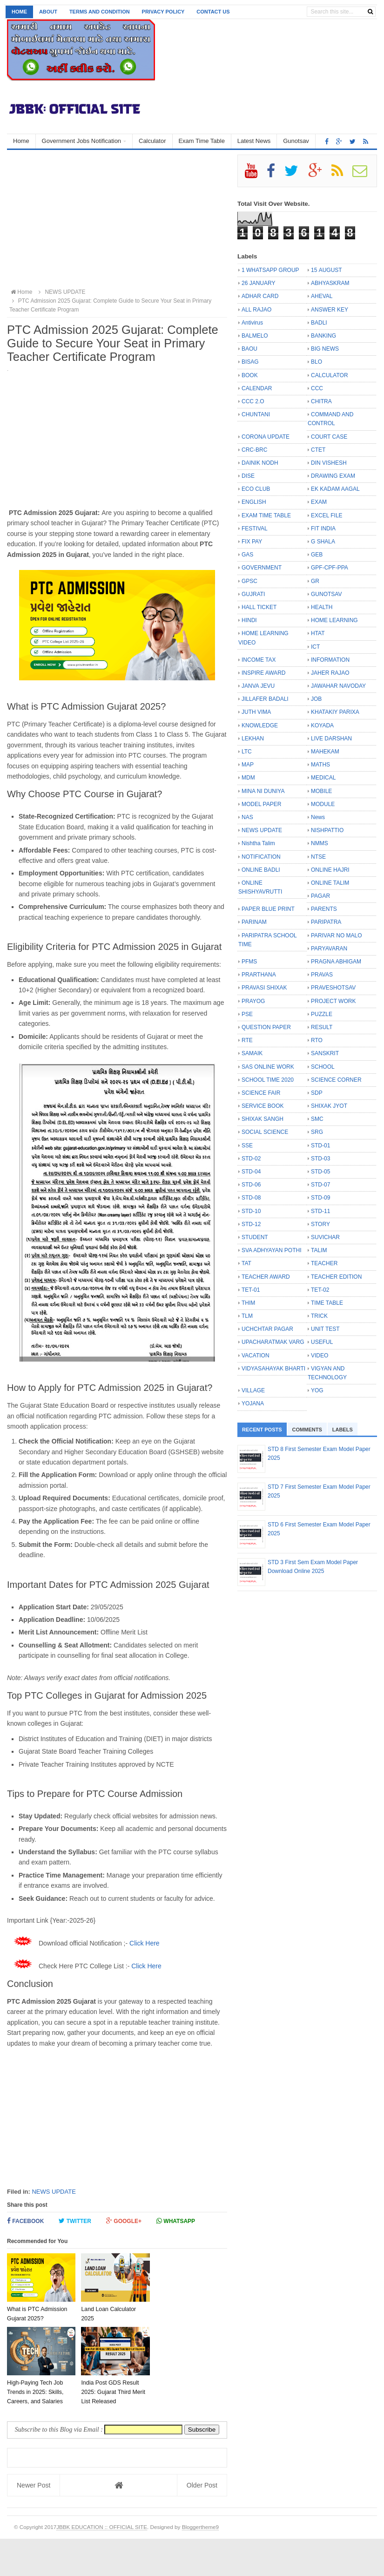  What do you see at coordinates (261, 1093) in the screenshot?
I see `SCIENCE FAIR` at bounding box center [261, 1093].